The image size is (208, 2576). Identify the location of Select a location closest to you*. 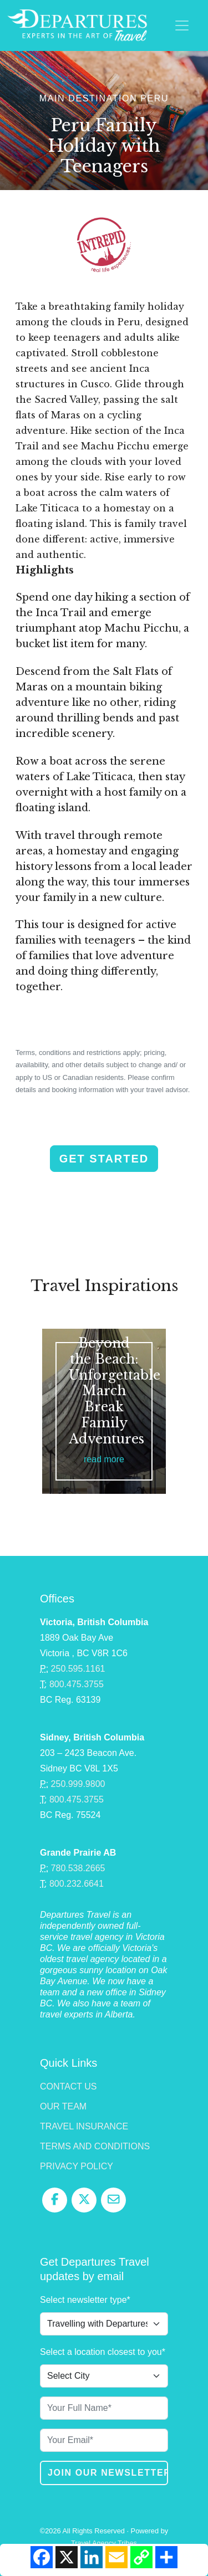
(102, 2352).